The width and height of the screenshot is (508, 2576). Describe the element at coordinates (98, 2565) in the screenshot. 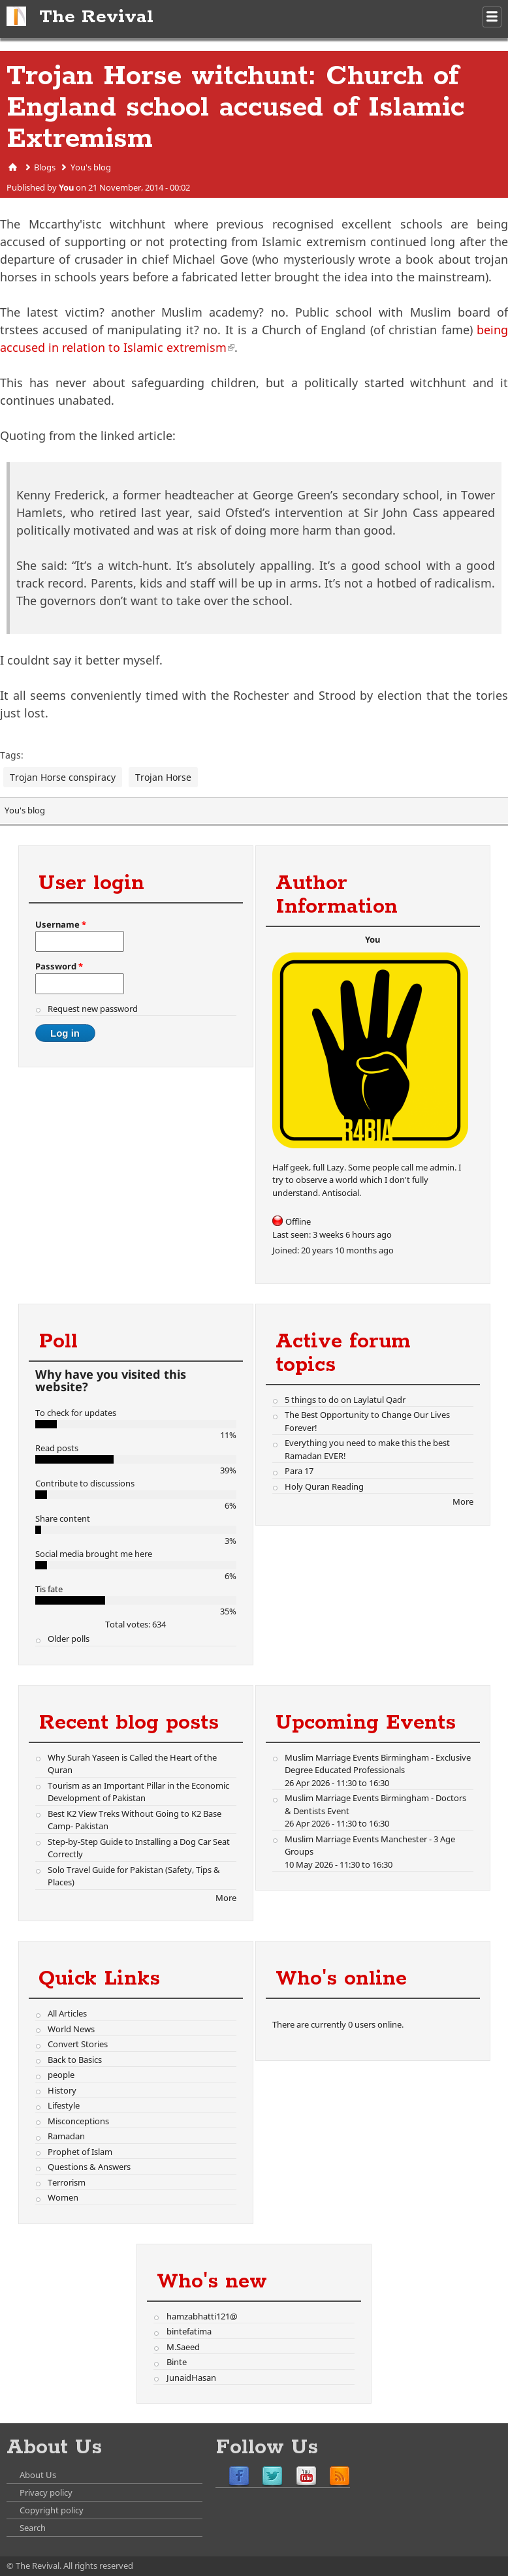

I see `All rights reserved` at that location.